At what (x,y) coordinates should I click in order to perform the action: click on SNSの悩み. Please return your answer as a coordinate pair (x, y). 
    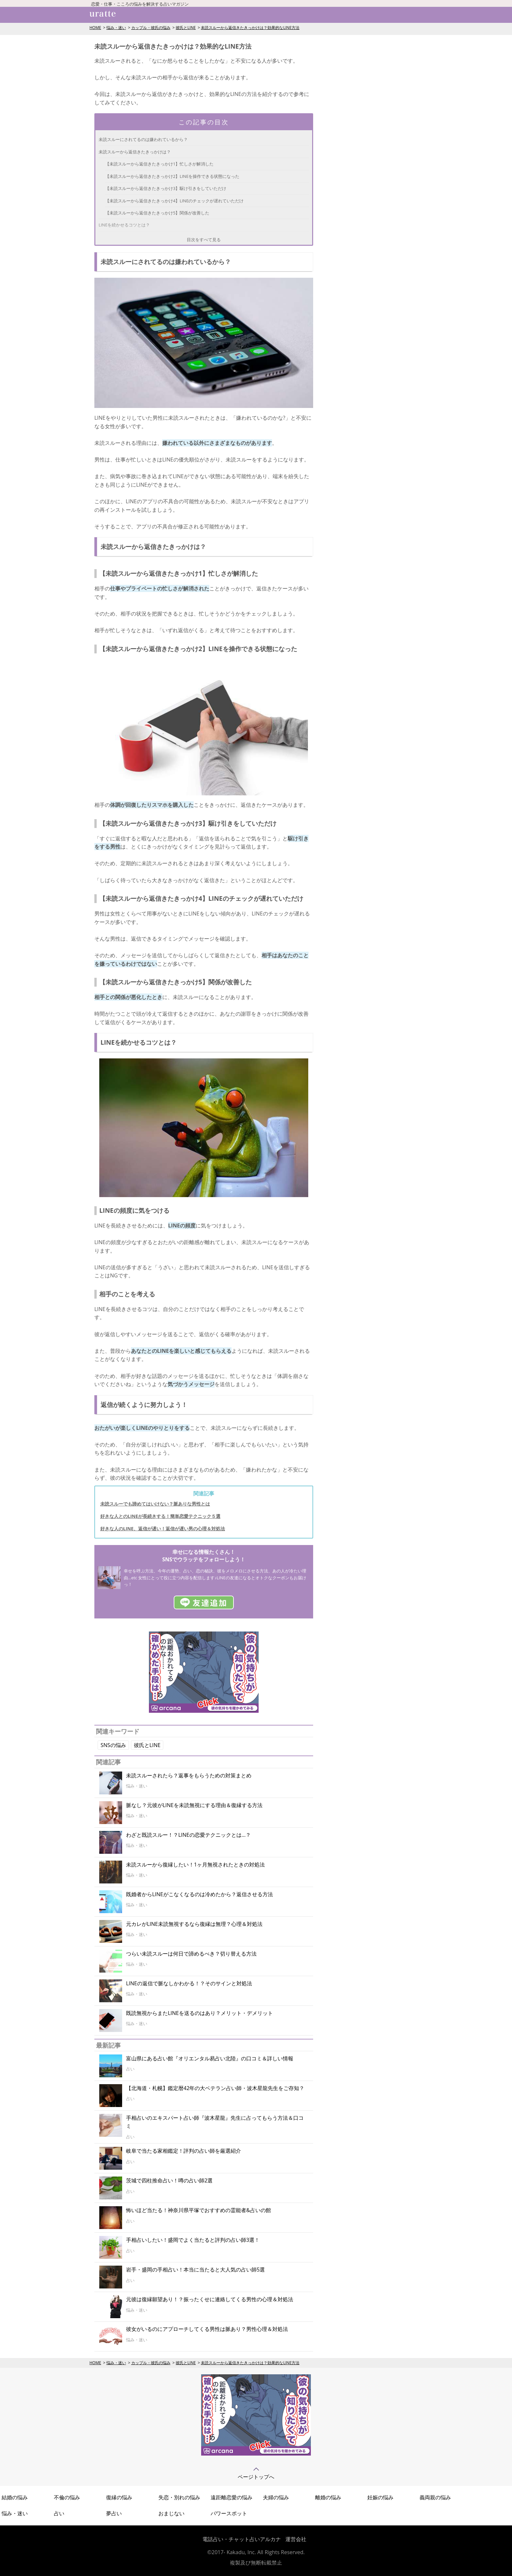
    Looking at the image, I should click on (113, 1745).